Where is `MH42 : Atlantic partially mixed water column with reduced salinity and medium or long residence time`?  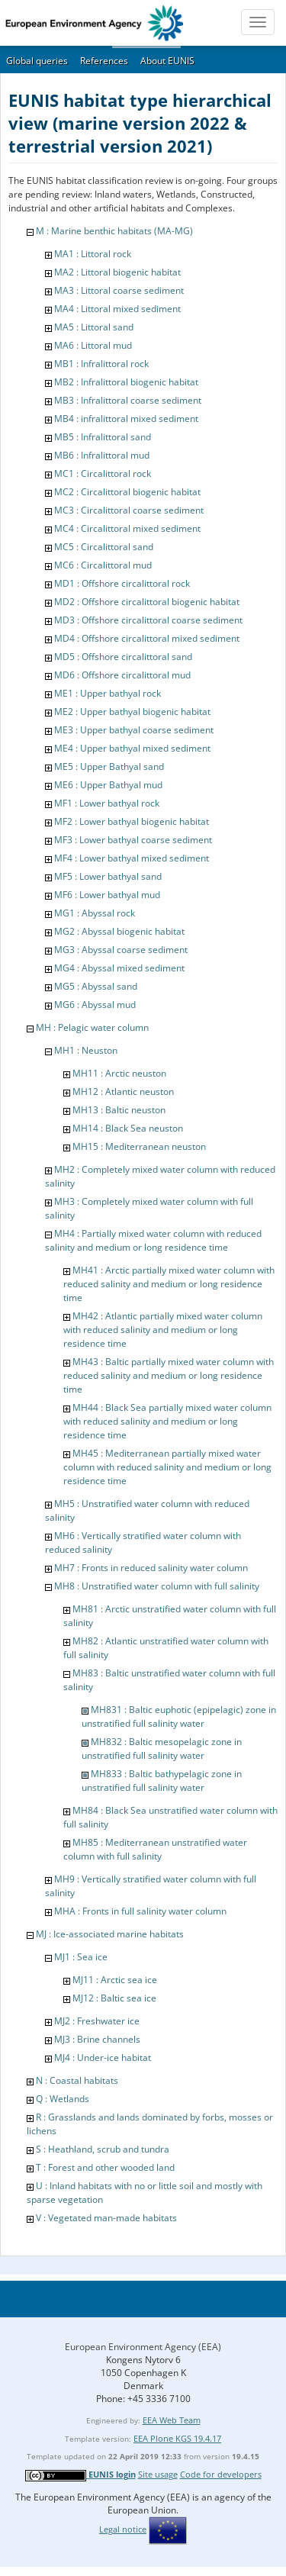
MH42 : Atlantic partially mixed water column with reduced salinity and medium or long residence time is located at coordinates (162, 1329).